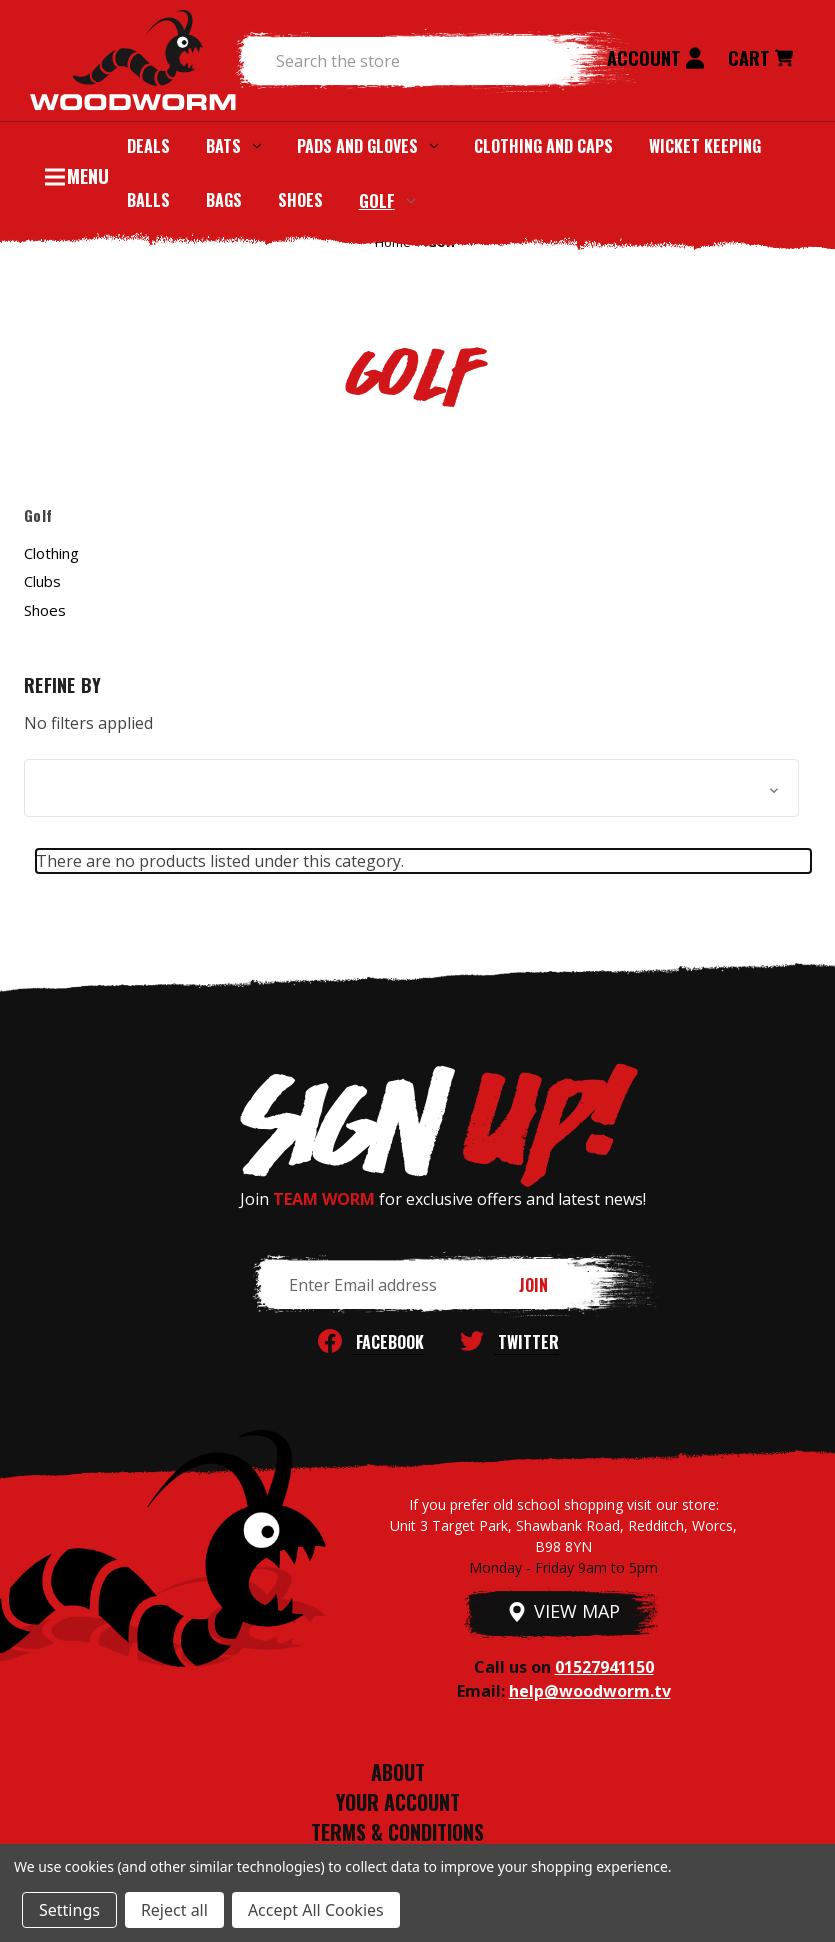  What do you see at coordinates (367, 146) in the screenshot?
I see `Pads and Gloves` at bounding box center [367, 146].